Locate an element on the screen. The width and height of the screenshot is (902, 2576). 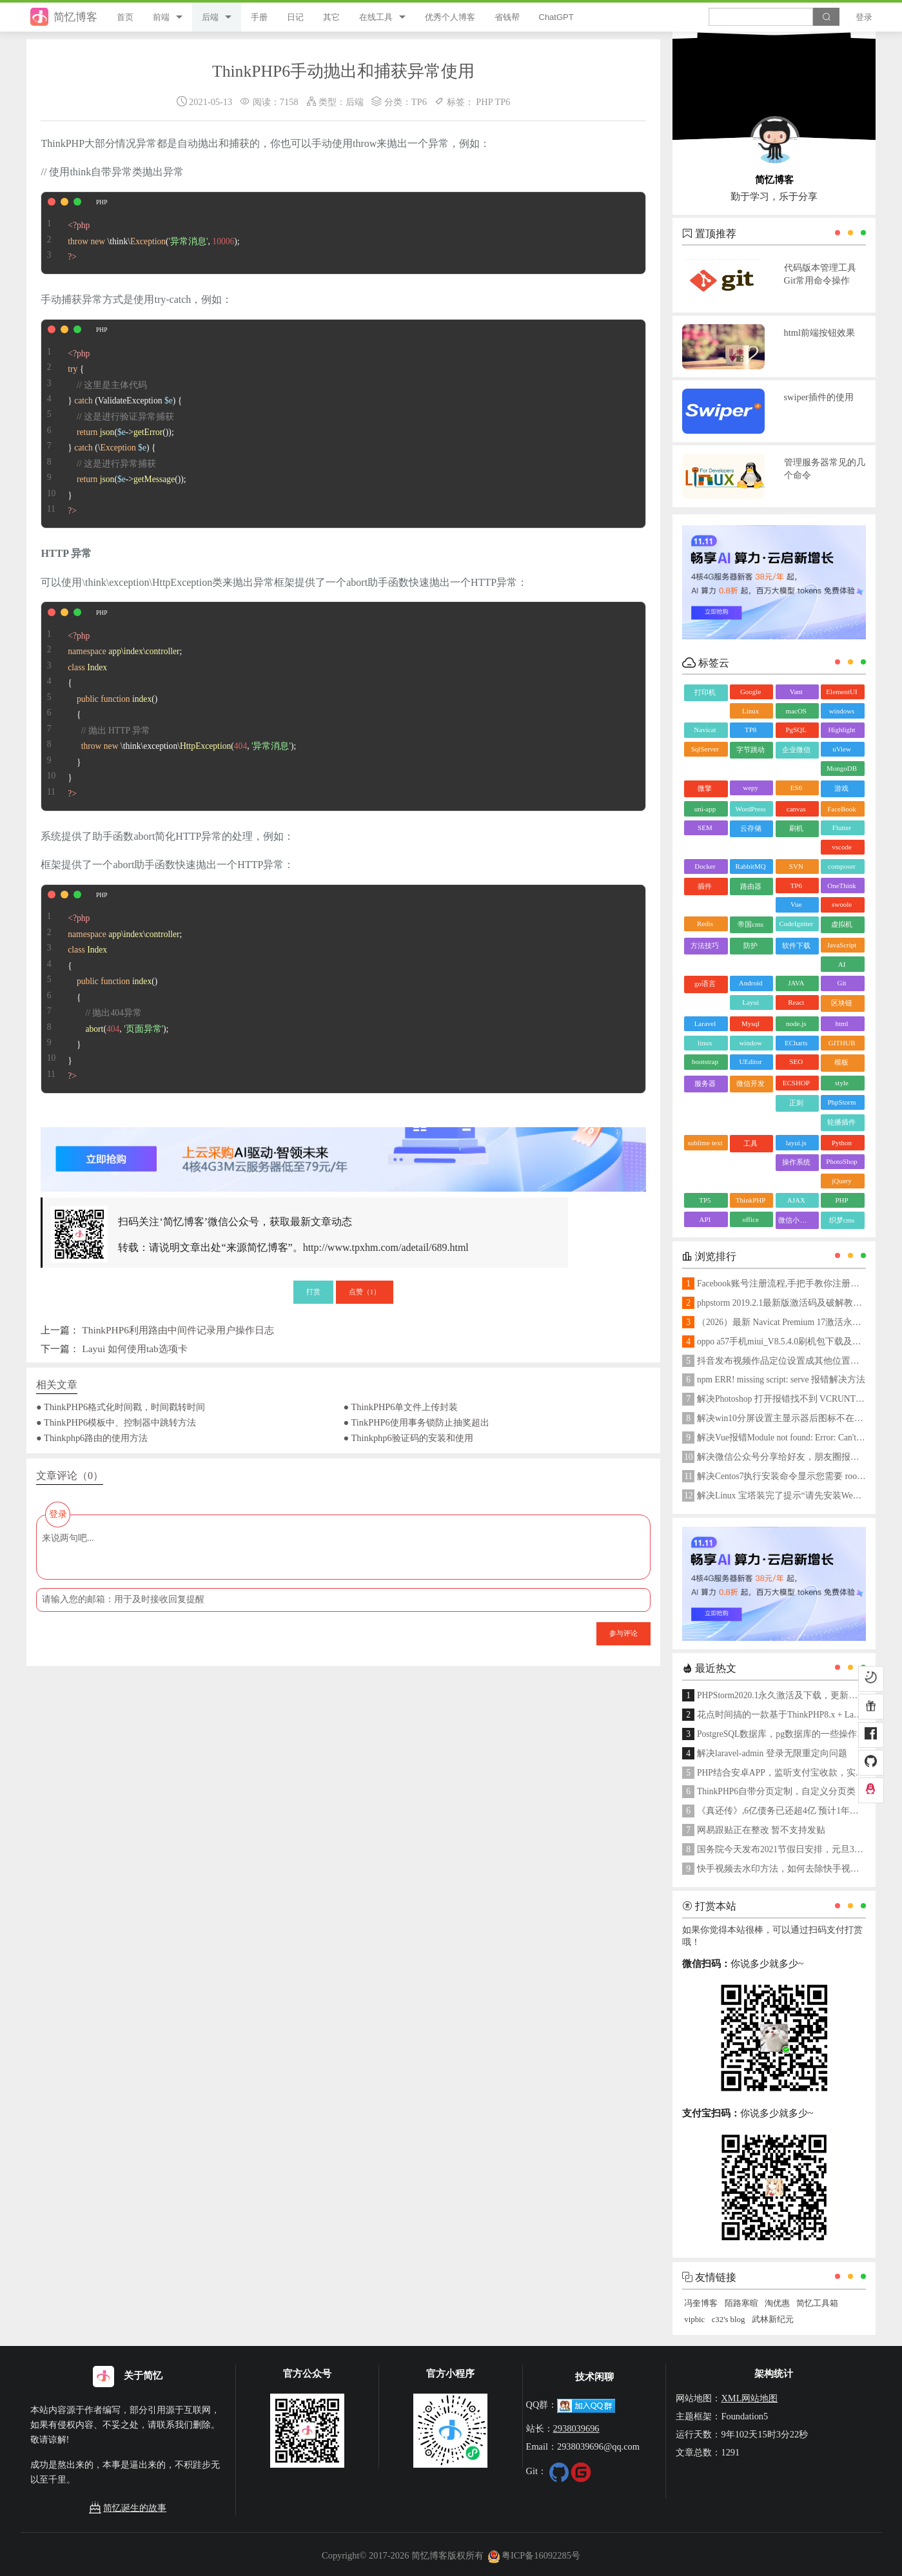
省钱帮 is located at coordinates (507, 17).